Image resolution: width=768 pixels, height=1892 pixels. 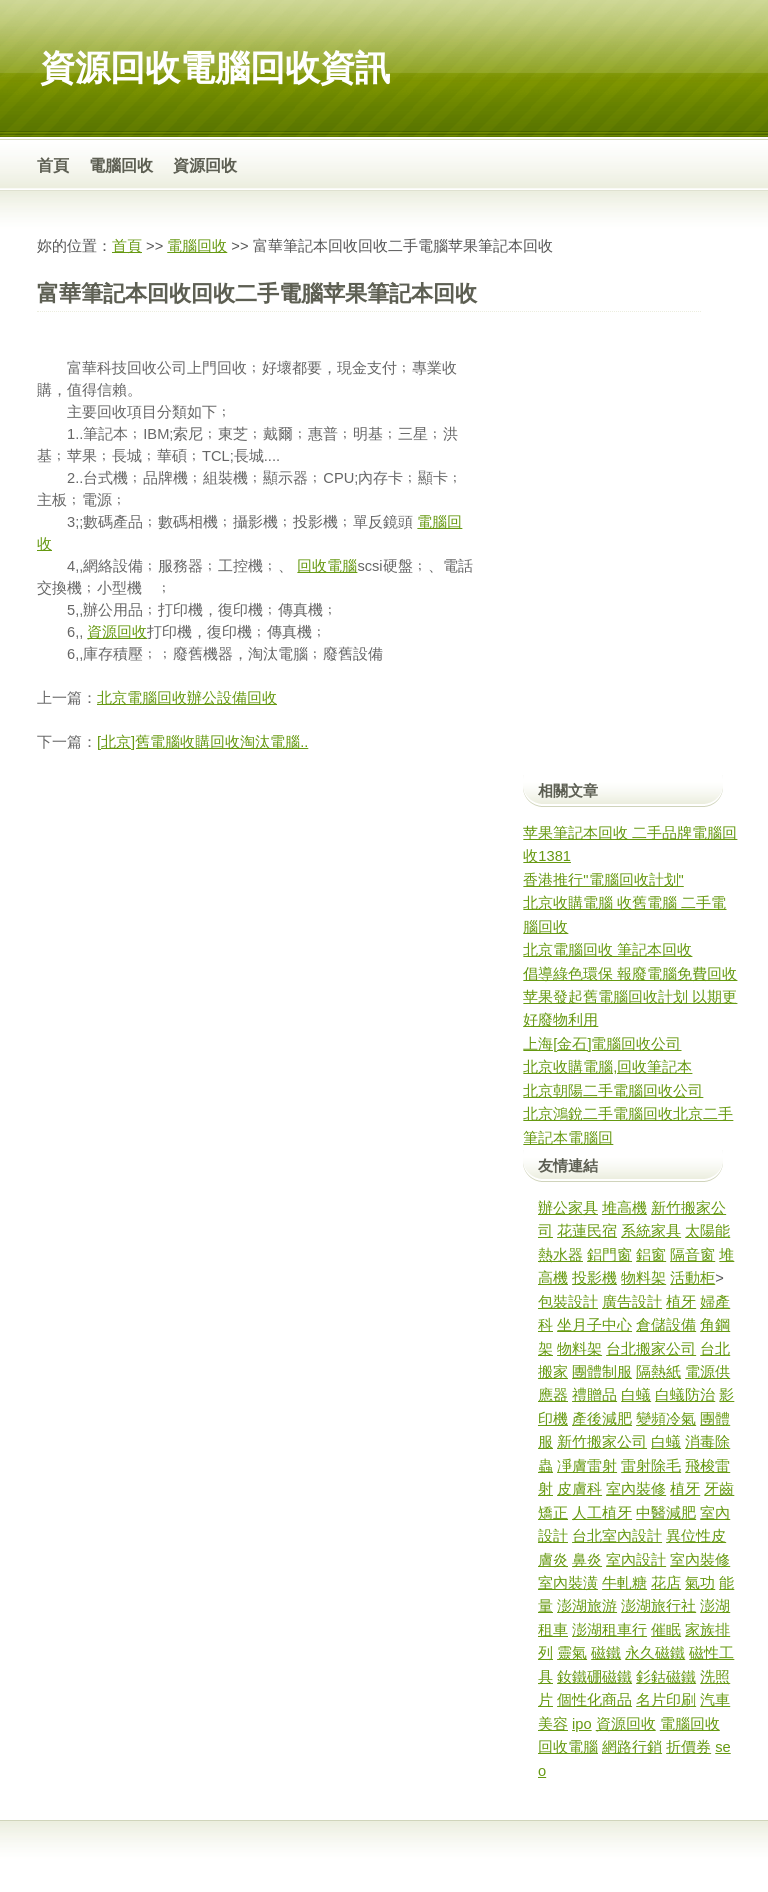 I want to click on 室內設計, so click(x=636, y=1560).